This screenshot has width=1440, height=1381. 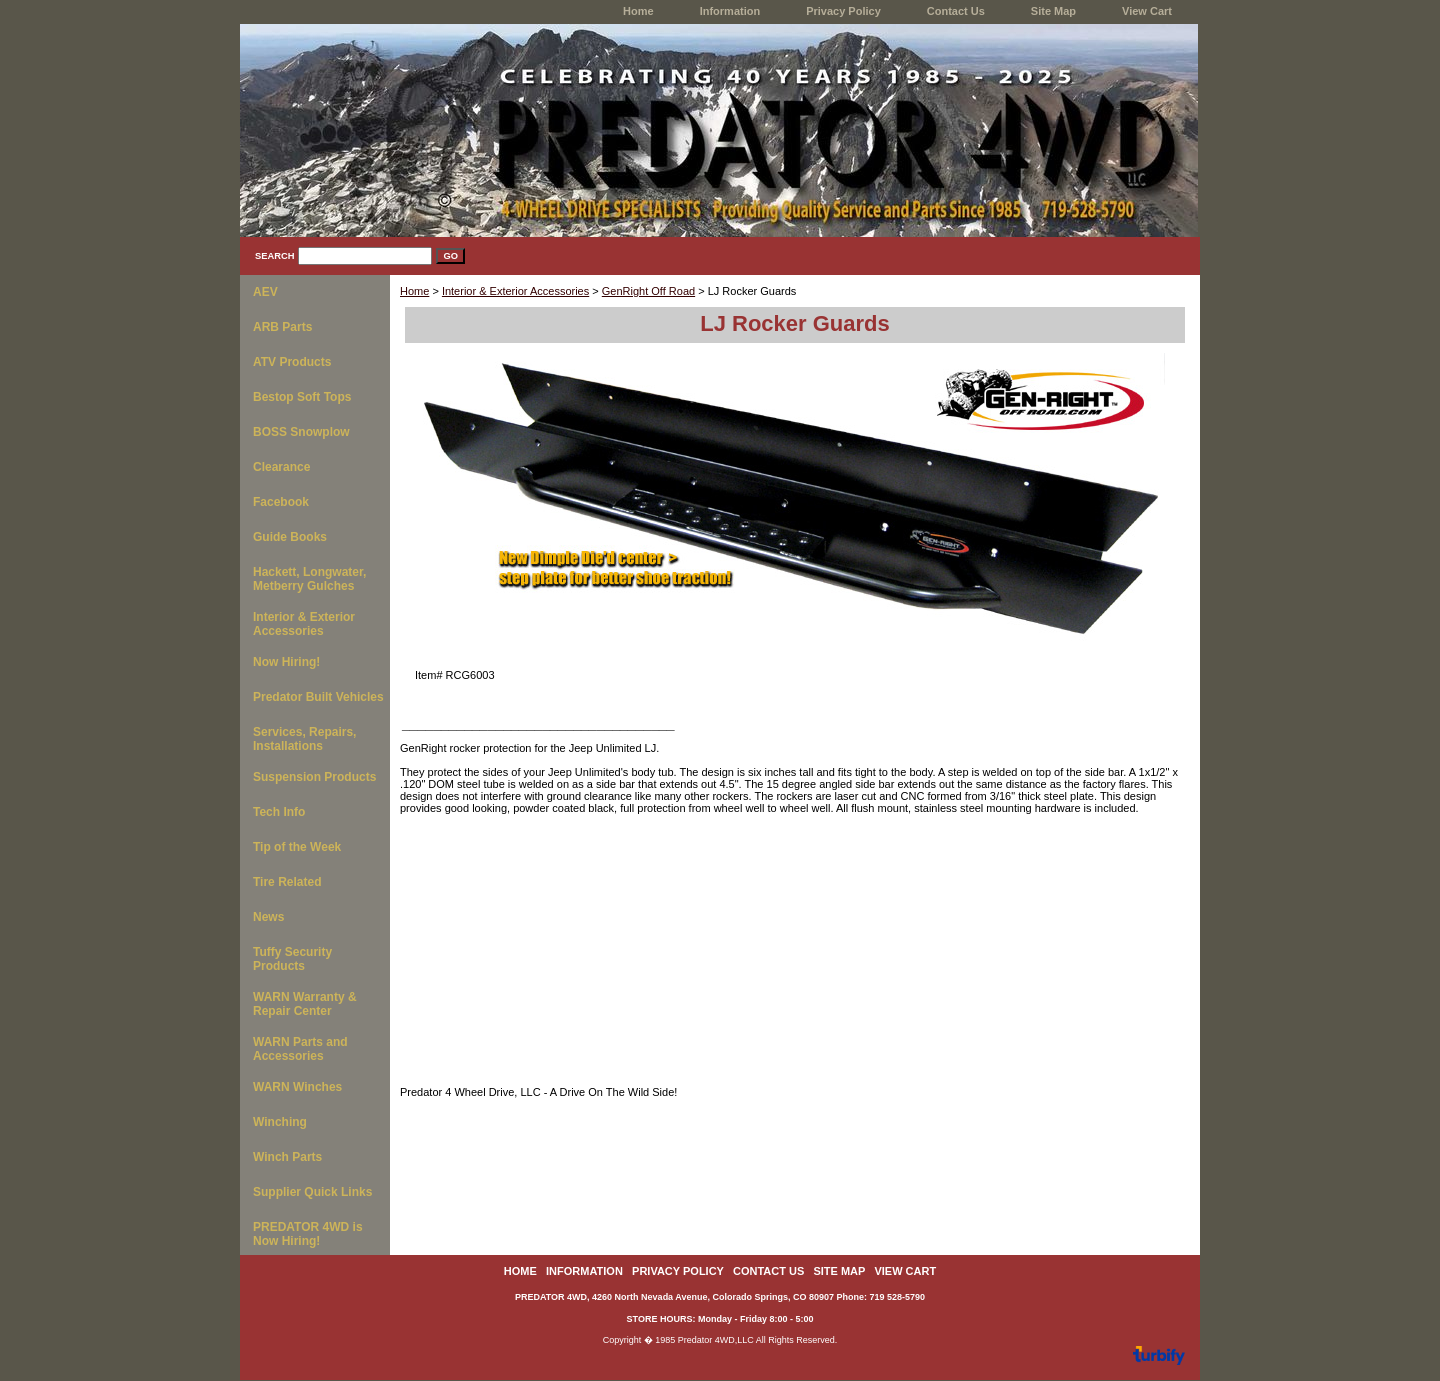 What do you see at coordinates (292, 362) in the screenshot?
I see `ATV Products` at bounding box center [292, 362].